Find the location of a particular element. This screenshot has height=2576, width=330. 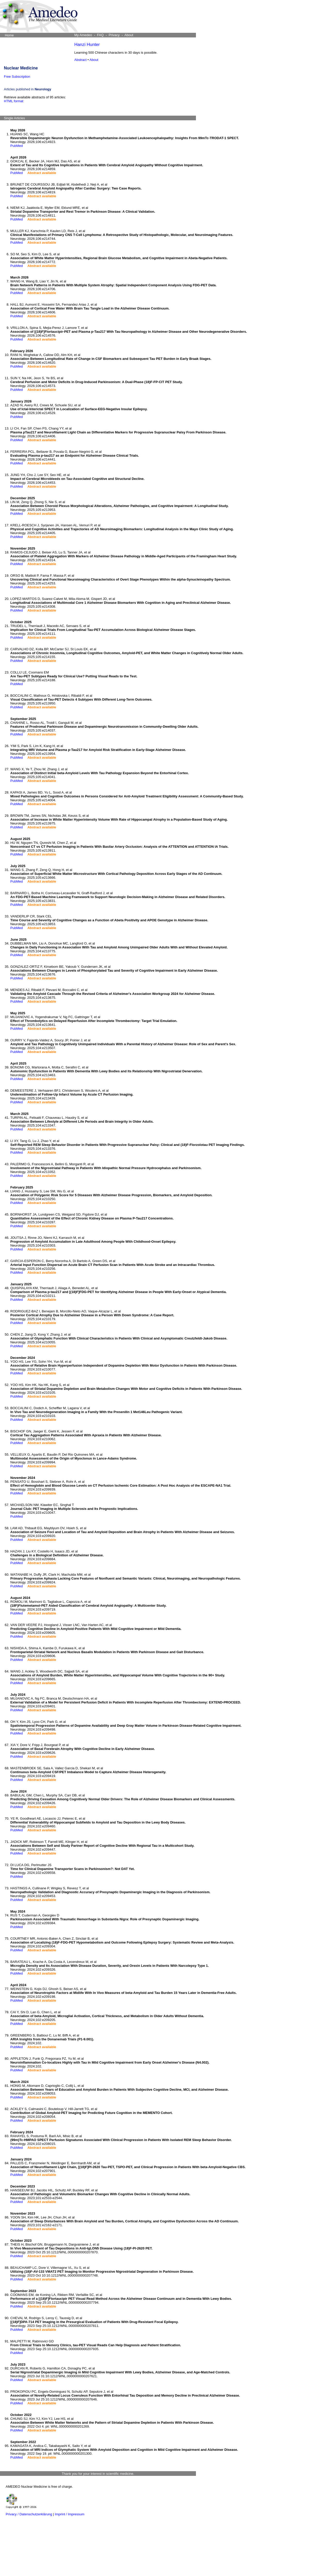

Abstract is located at coordinates (80, 60).